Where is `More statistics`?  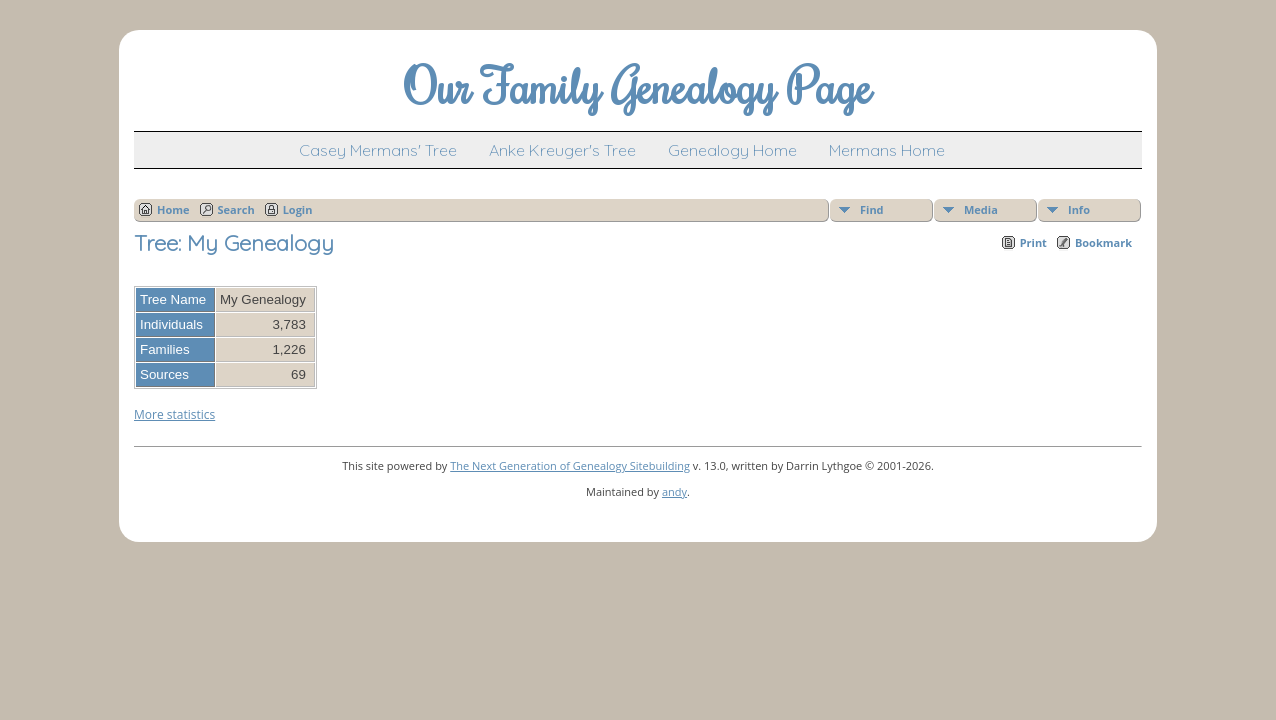
More statistics is located at coordinates (174, 414).